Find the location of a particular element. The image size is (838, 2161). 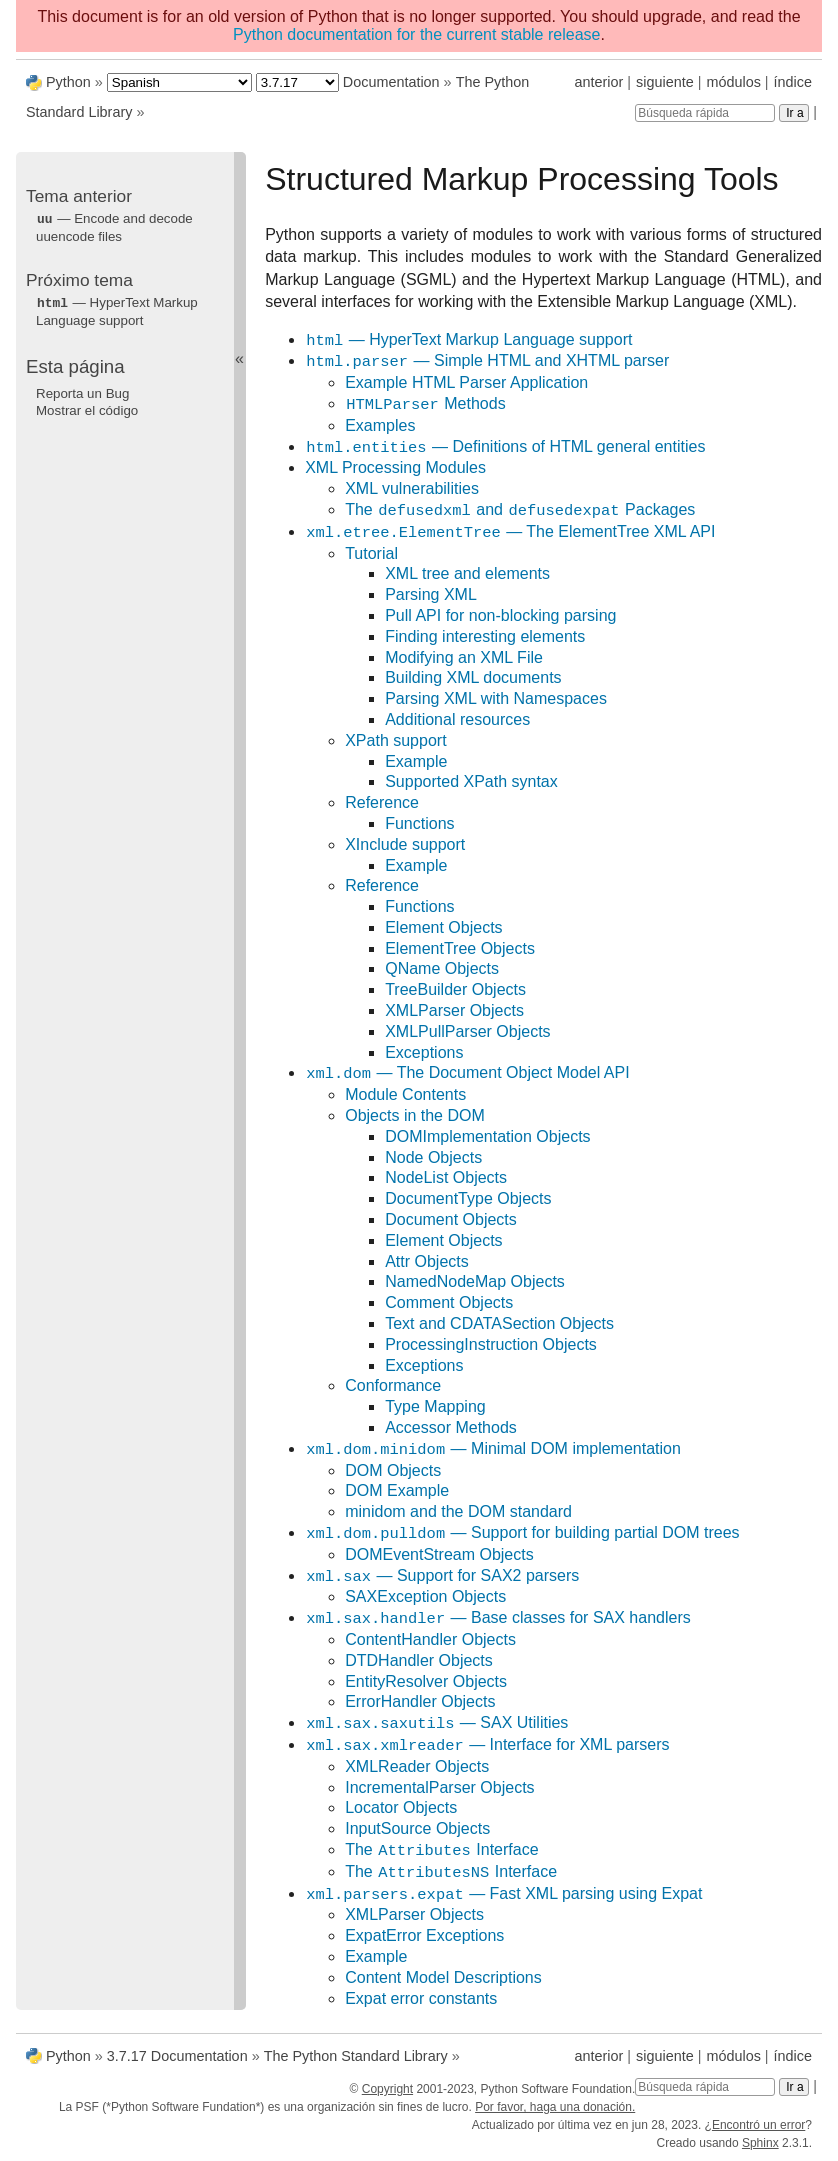

Reference is located at coordinates (382, 802).